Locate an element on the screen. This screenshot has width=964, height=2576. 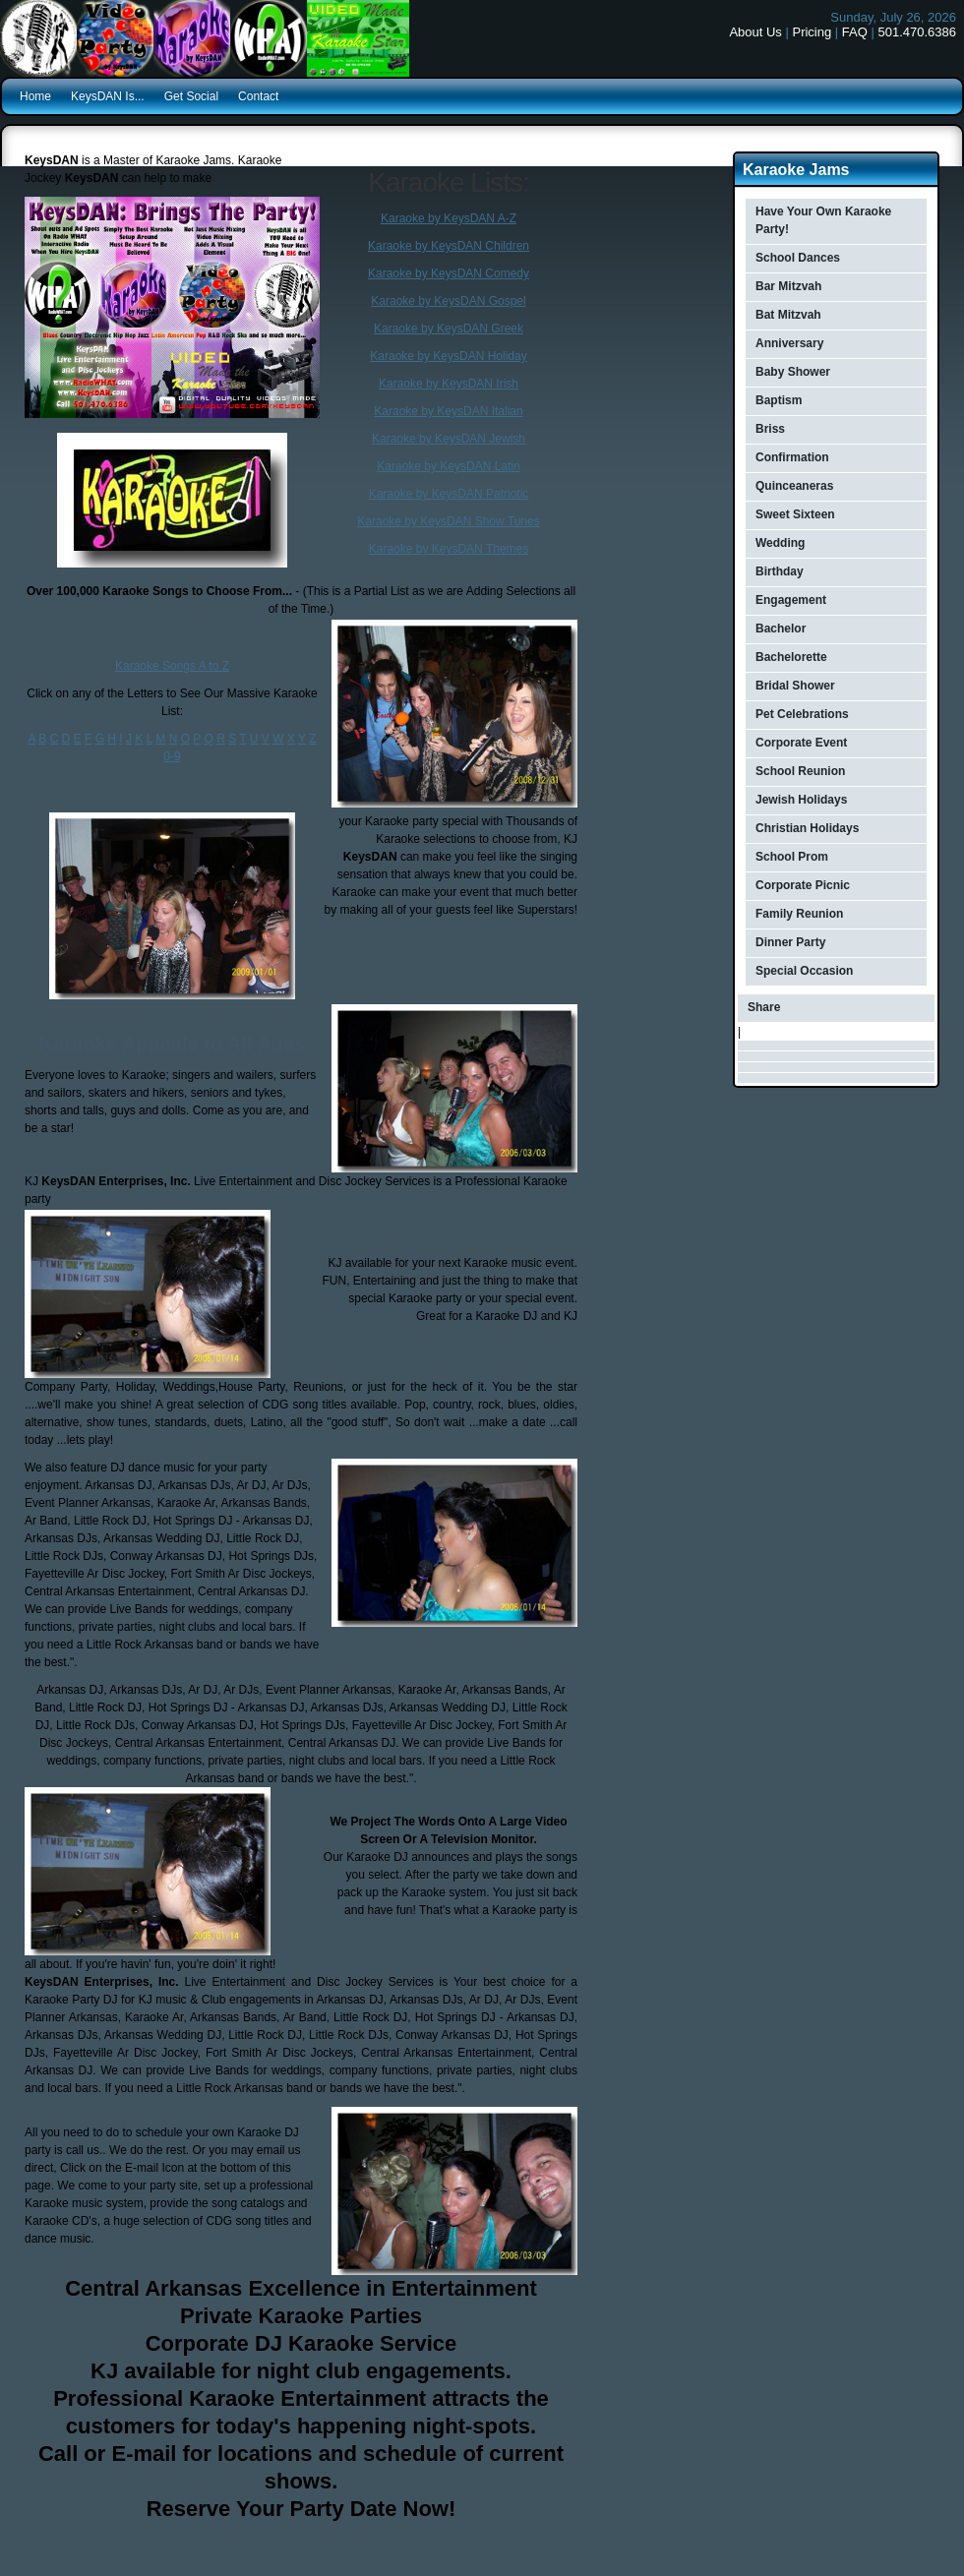
Baby Shower is located at coordinates (792, 372).